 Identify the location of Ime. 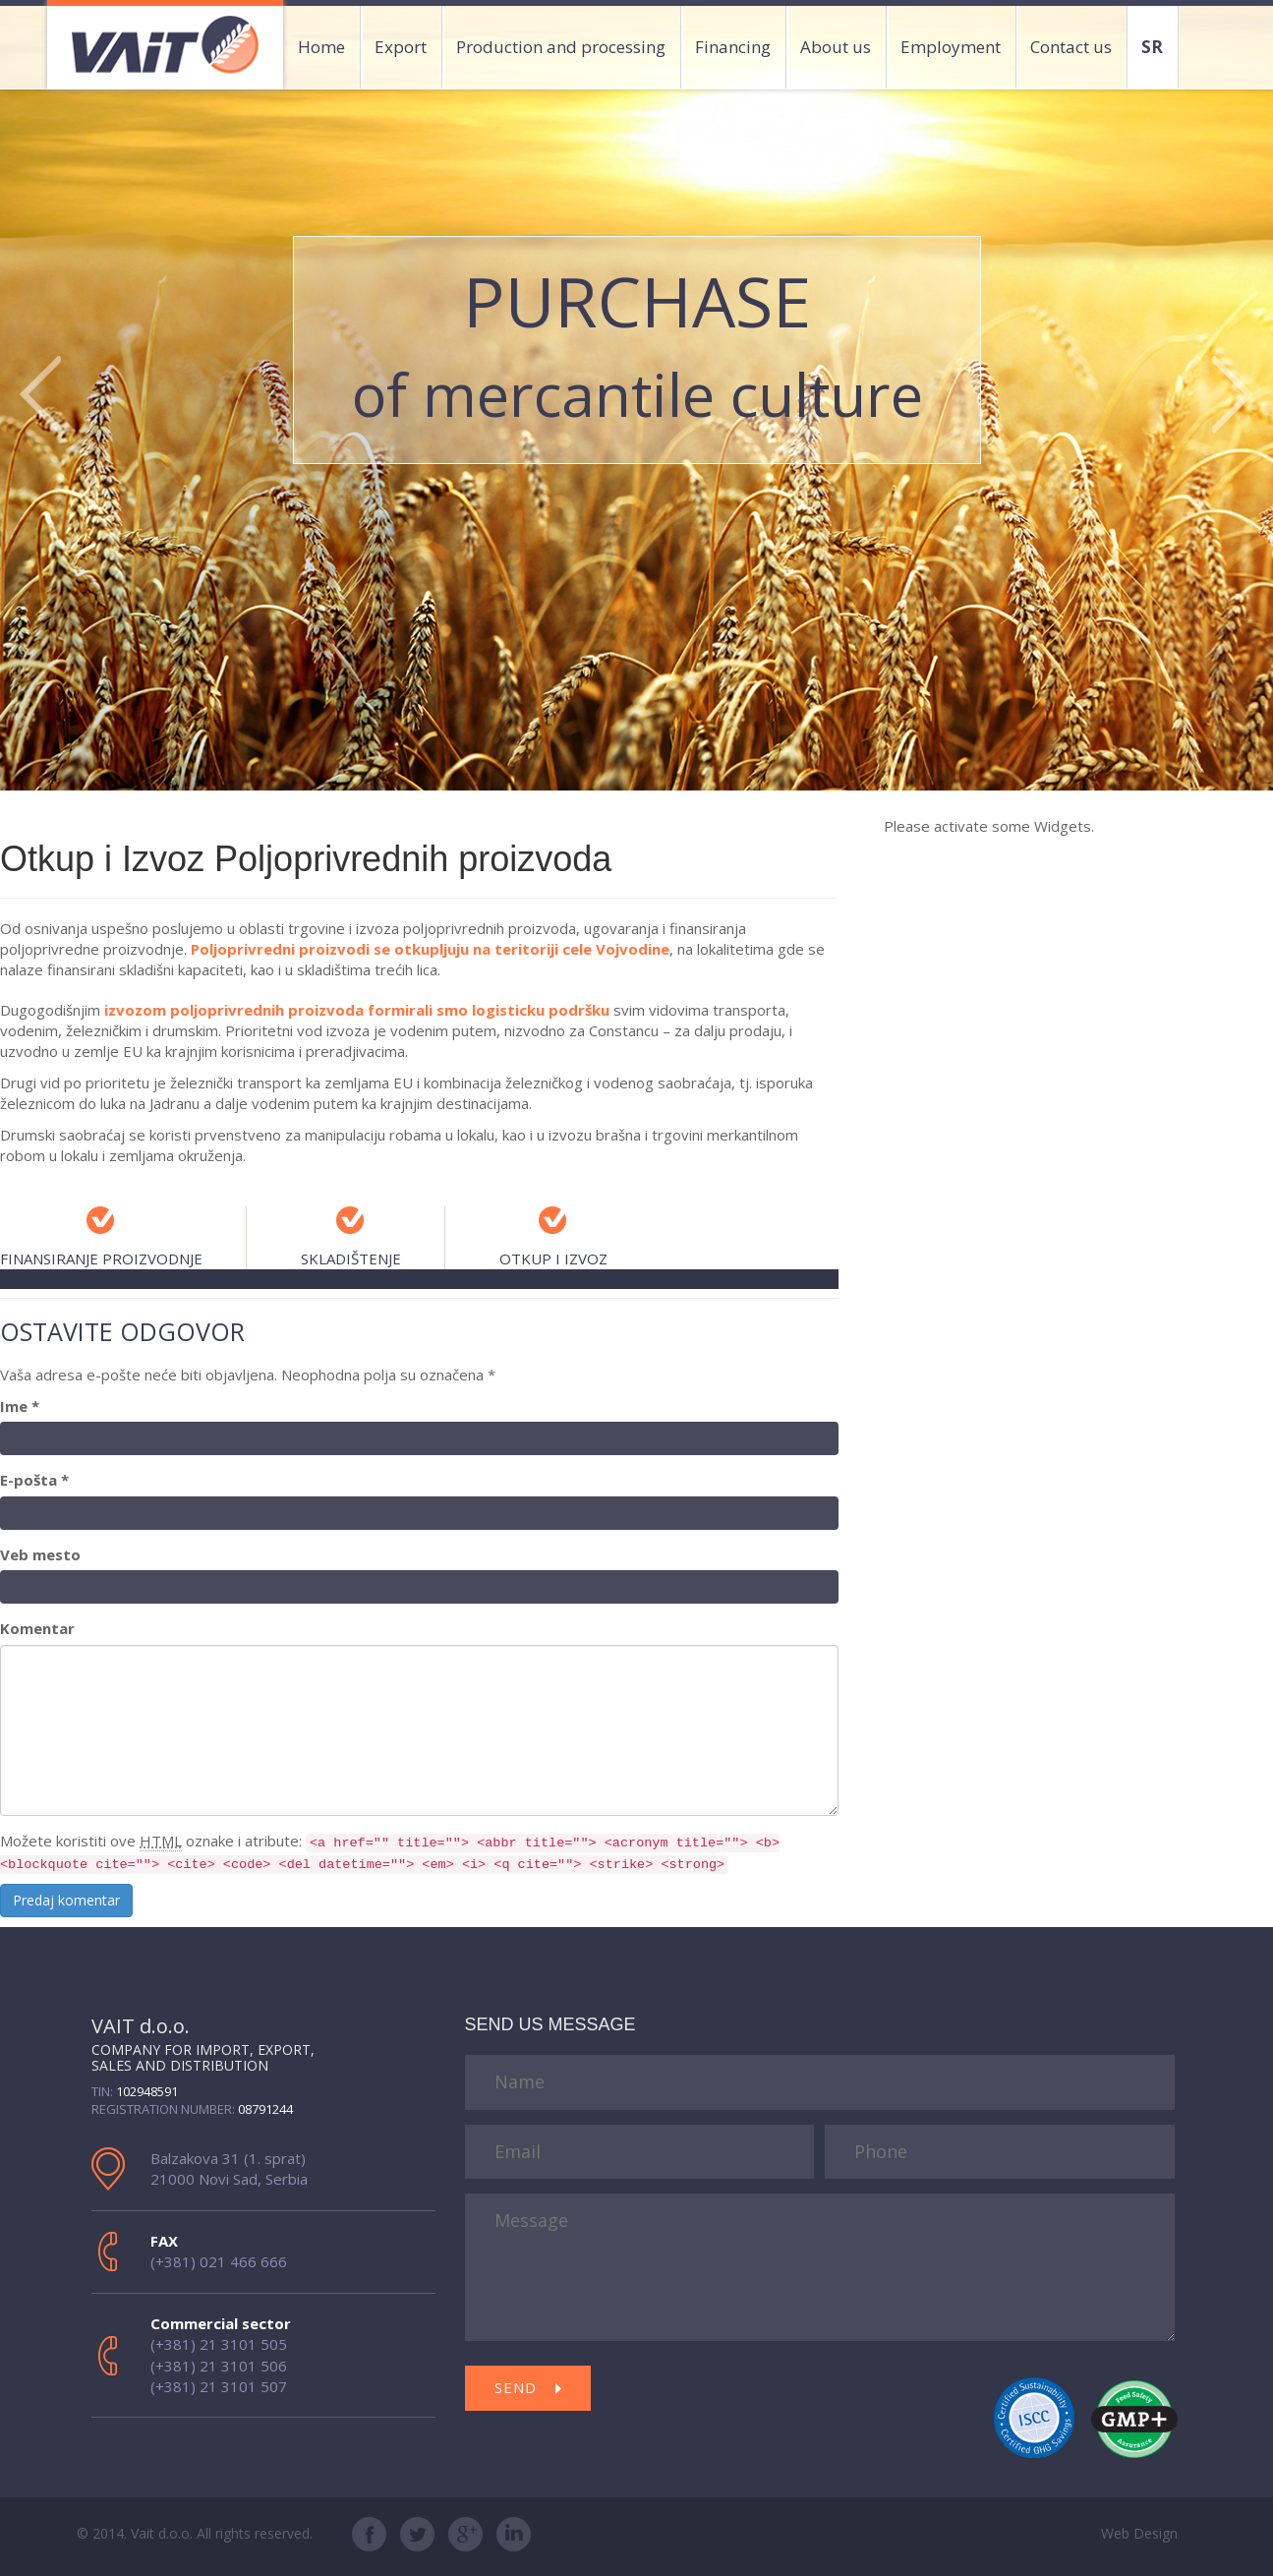
(19, 1406).